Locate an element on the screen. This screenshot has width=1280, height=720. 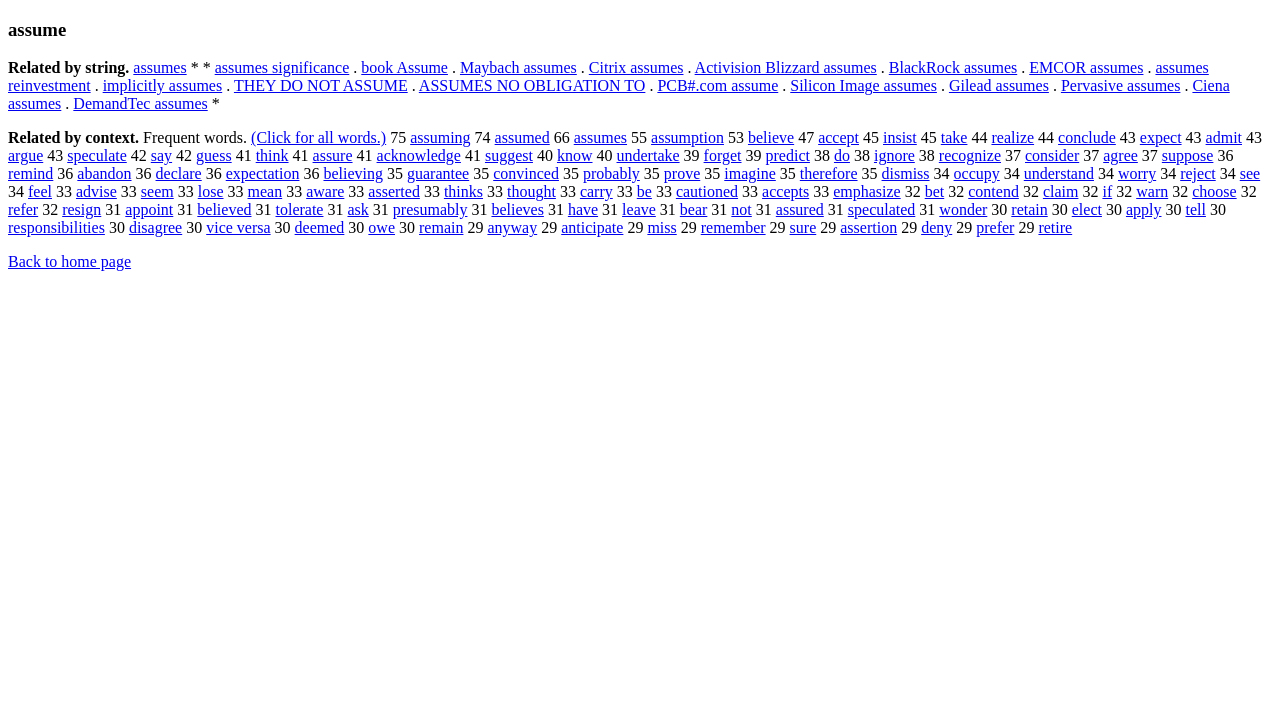
not is located at coordinates (741, 209).